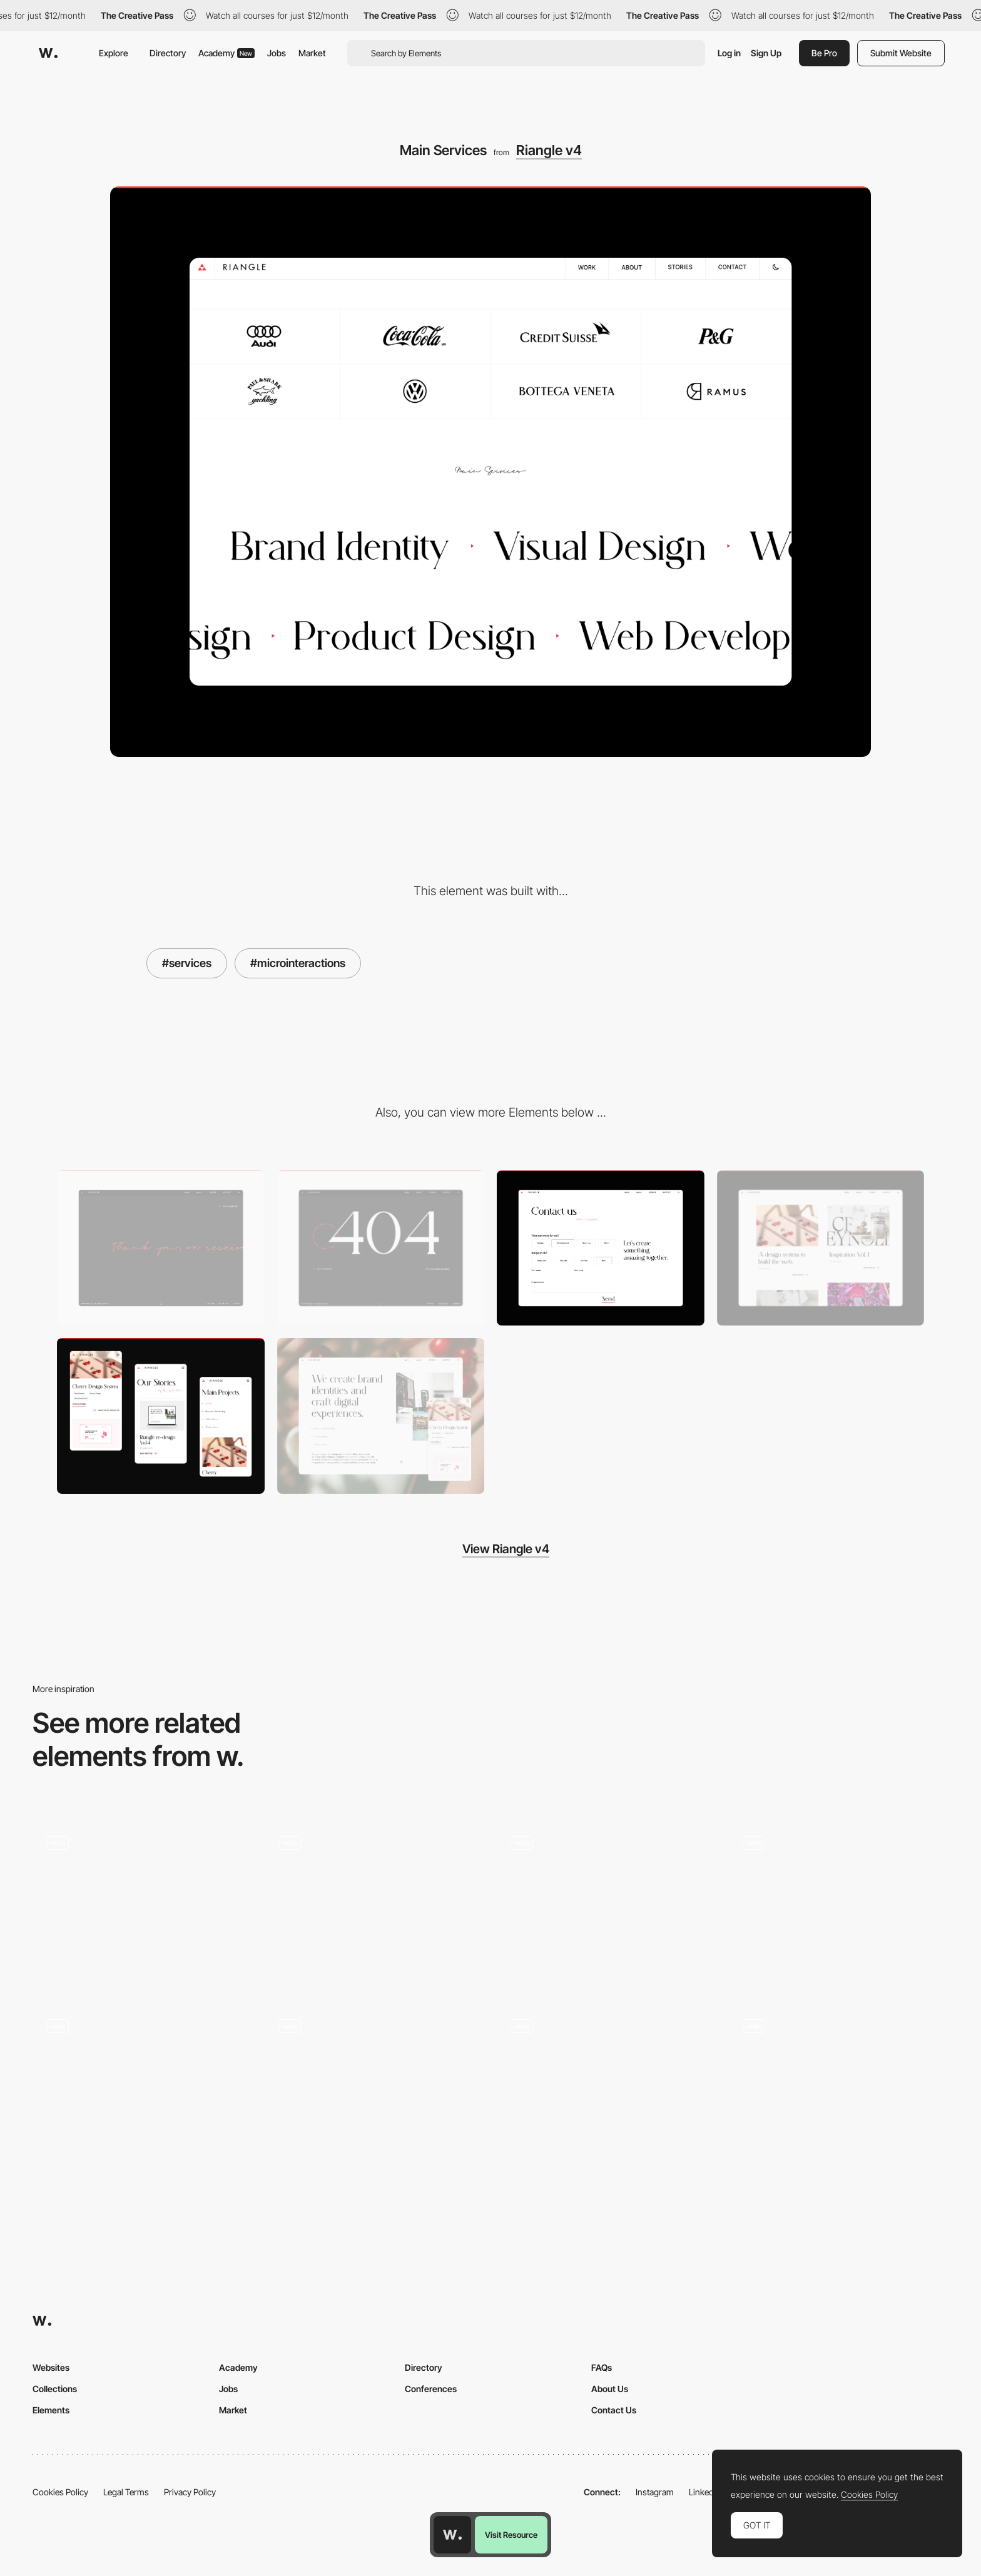 This screenshot has width=981, height=2576. I want to click on [Stories], so click(821, 1248).